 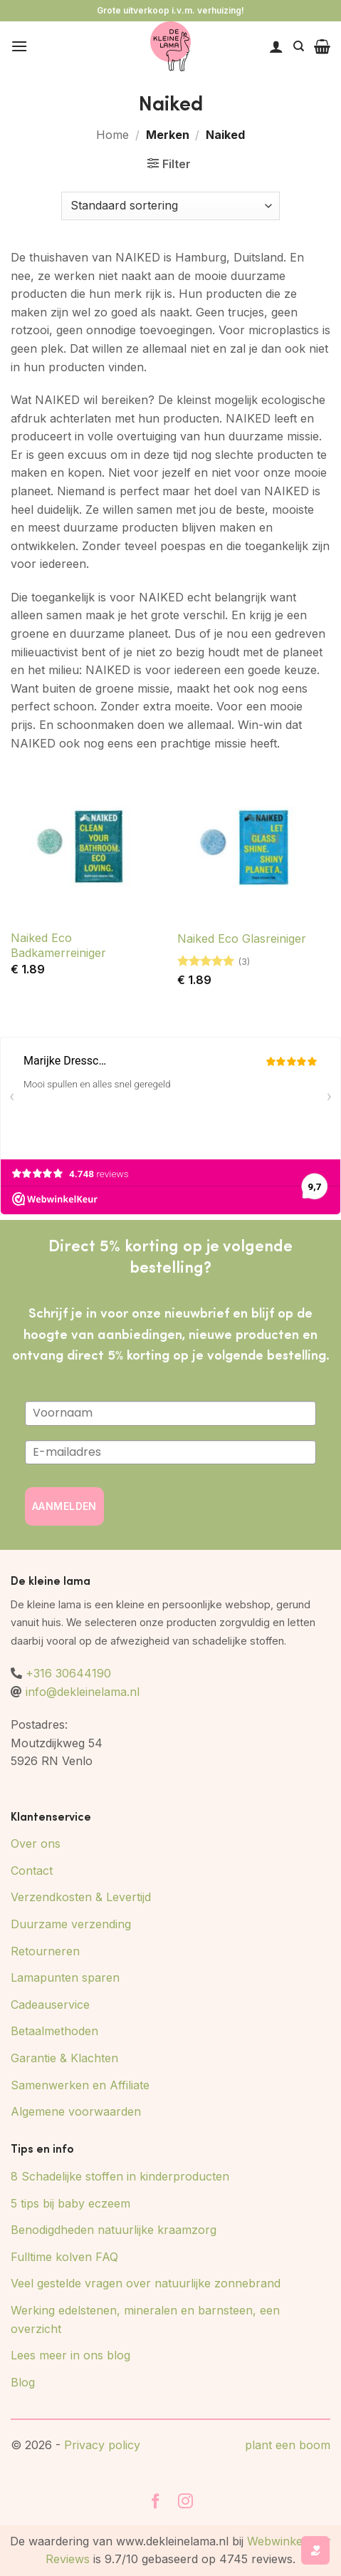 What do you see at coordinates (19, 46) in the screenshot?
I see `[button]` at bounding box center [19, 46].